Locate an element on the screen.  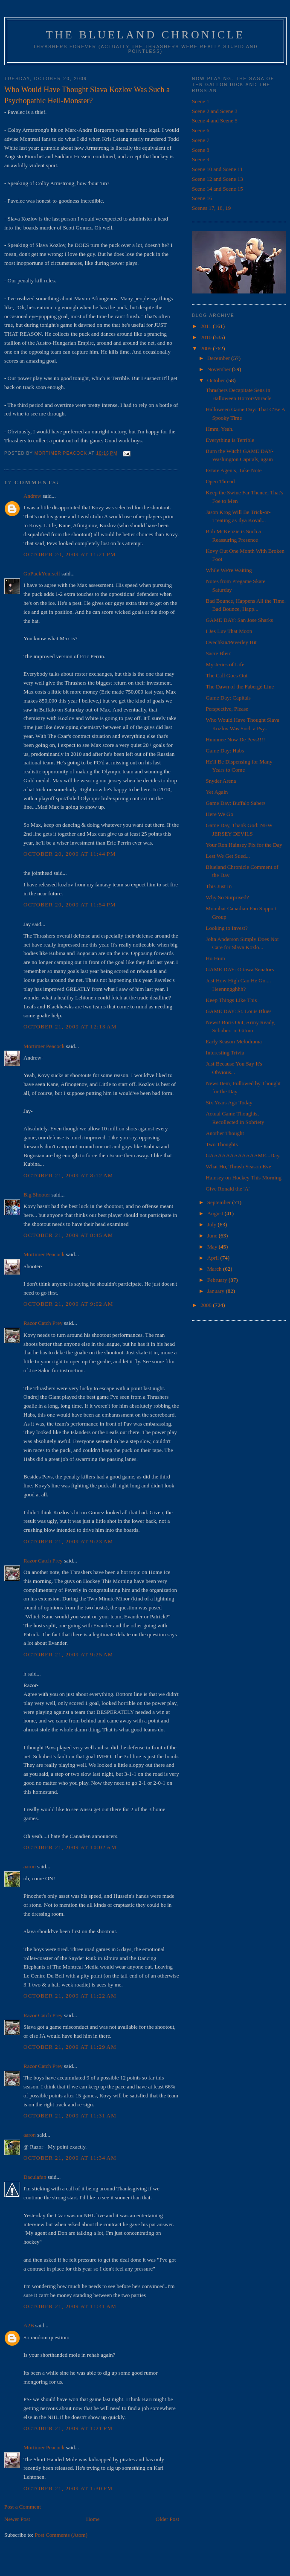
Scene 2 and Scene 3 is located at coordinates (215, 111).